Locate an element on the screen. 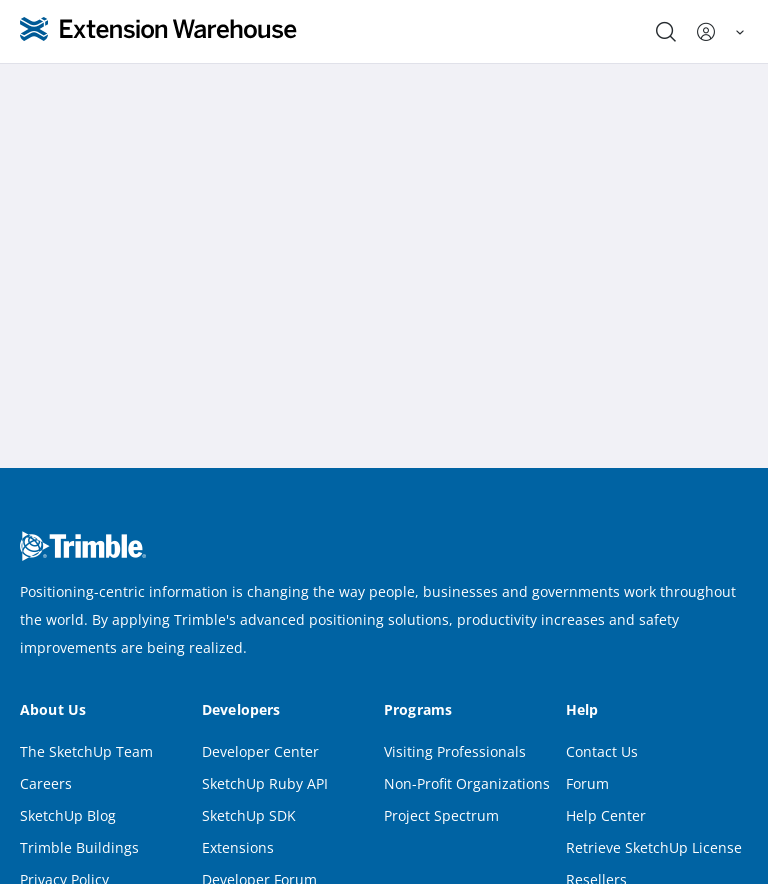  Visiting Professionals is located at coordinates (455, 751).